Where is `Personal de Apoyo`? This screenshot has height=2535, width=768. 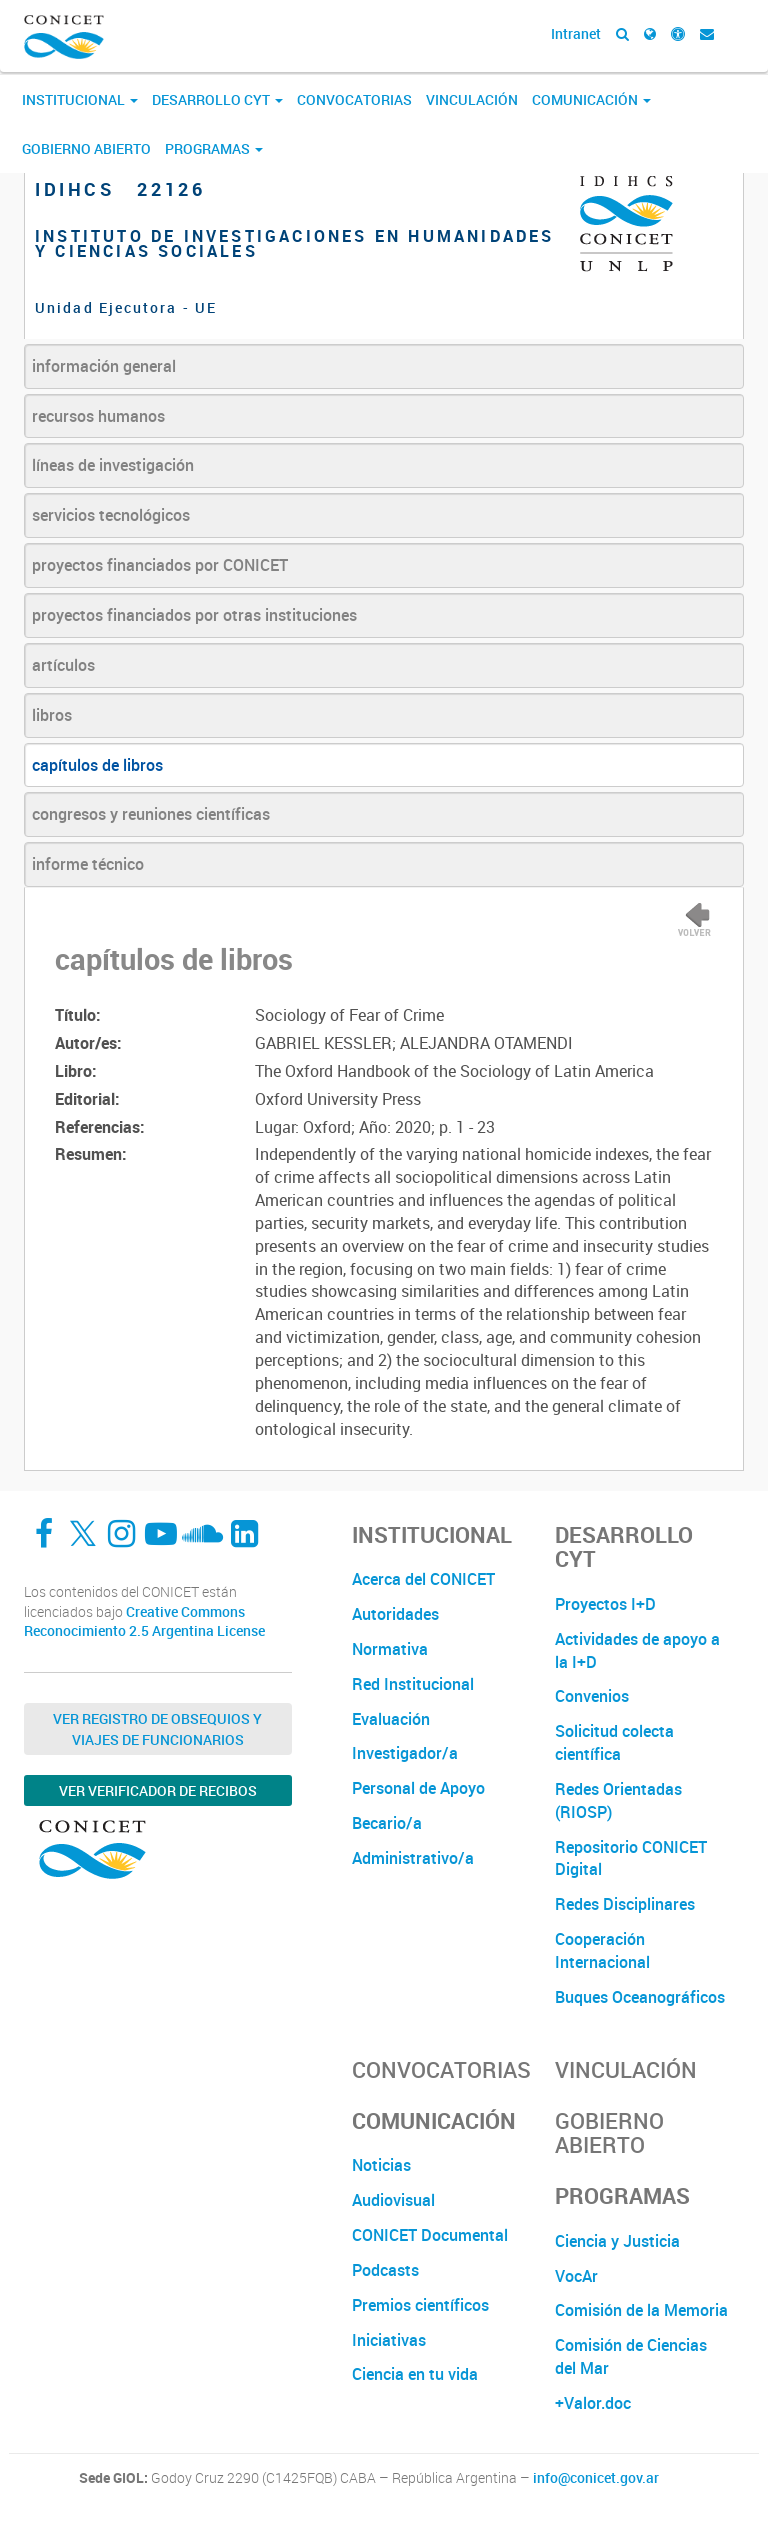 Personal de Apoyo is located at coordinates (418, 1788).